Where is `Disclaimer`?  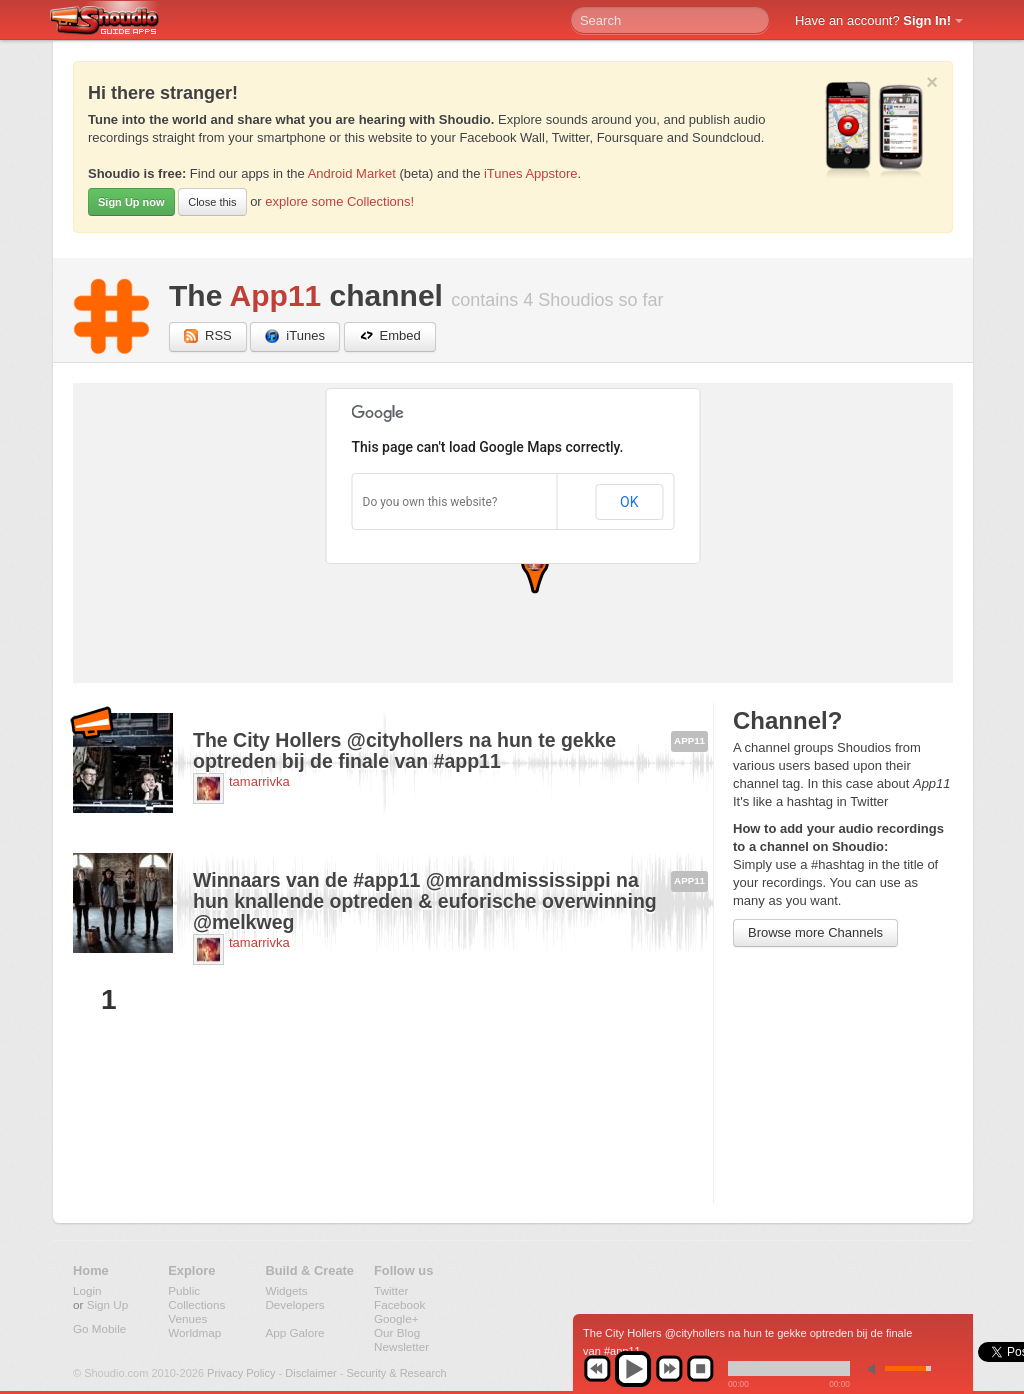
Disclaimer is located at coordinates (310, 1373).